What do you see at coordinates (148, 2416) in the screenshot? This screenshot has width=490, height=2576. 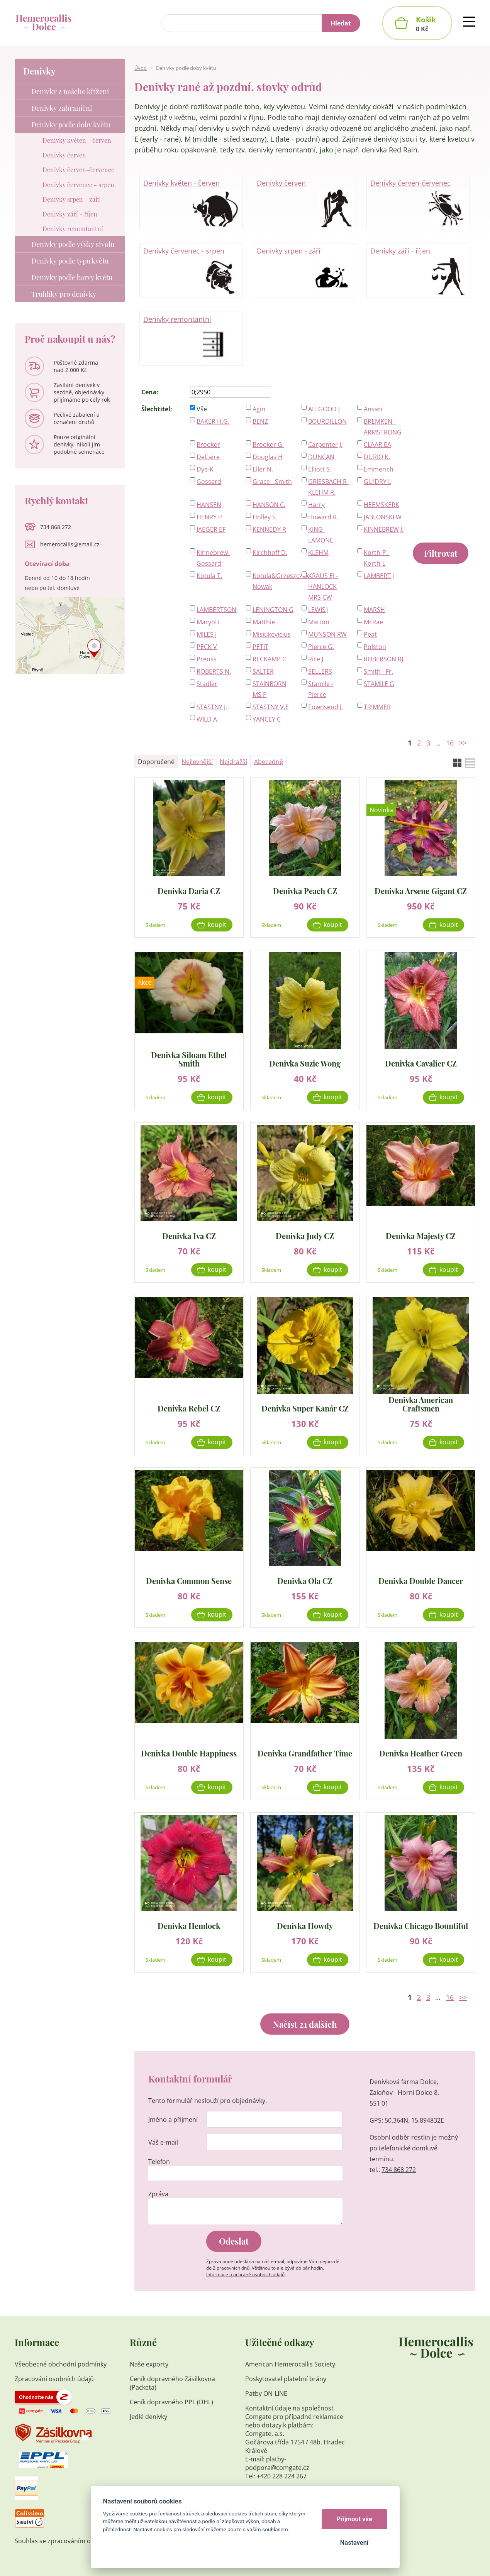 I see `Jedlé denivky` at bounding box center [148, 2416].